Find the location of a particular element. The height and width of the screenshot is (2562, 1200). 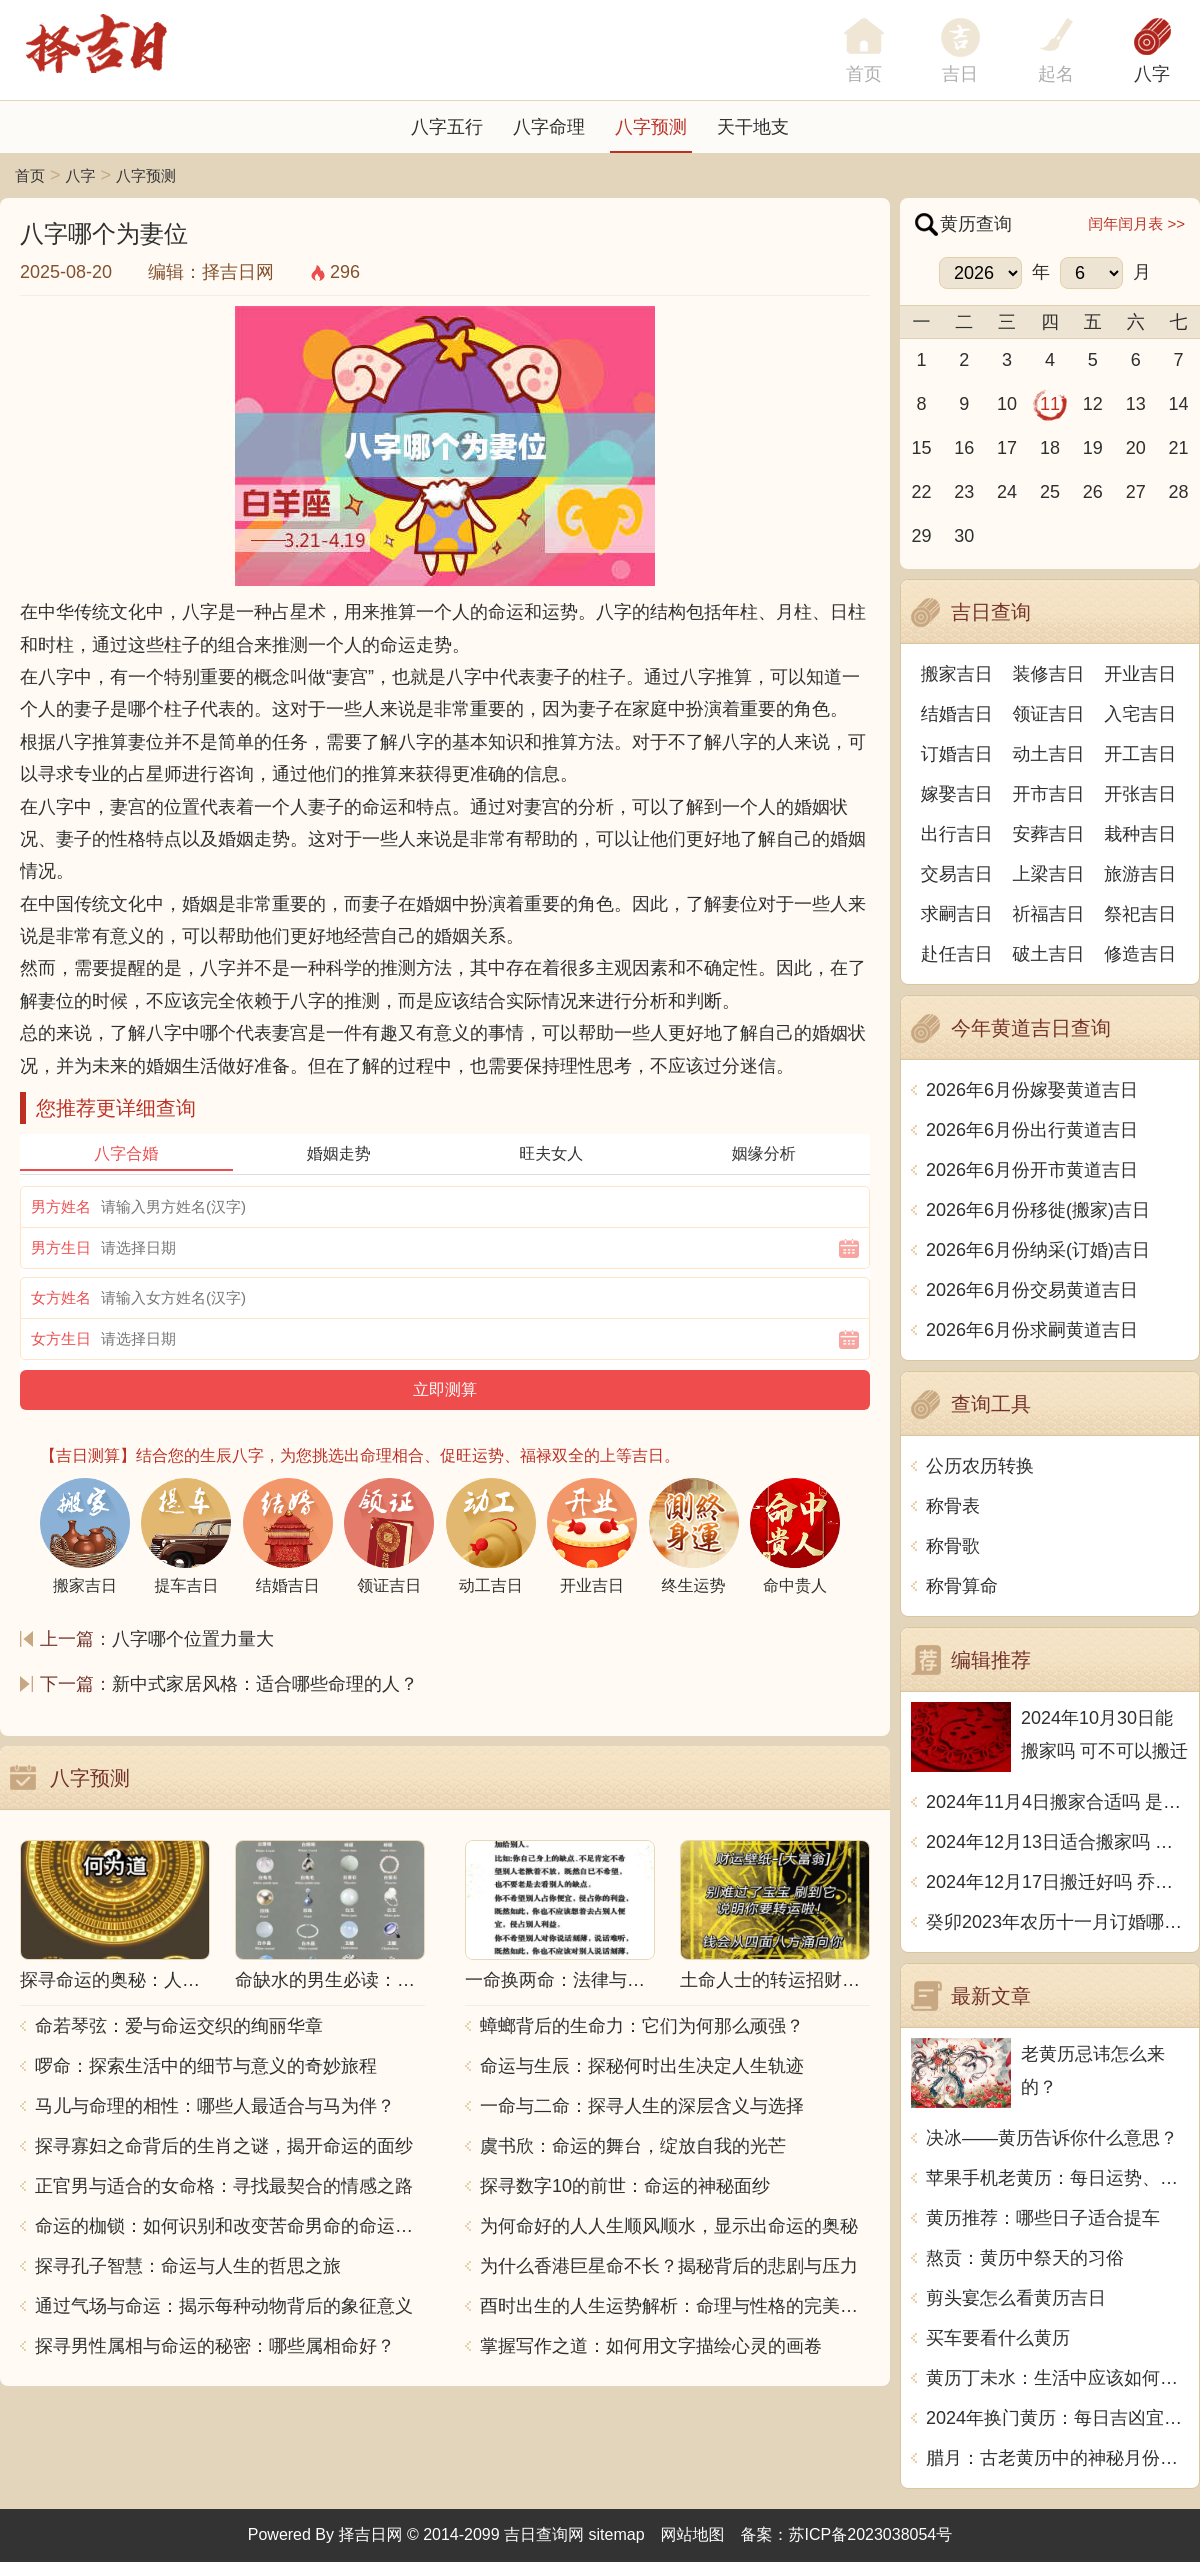

男方生日 is located at coordinates (61, 1247).